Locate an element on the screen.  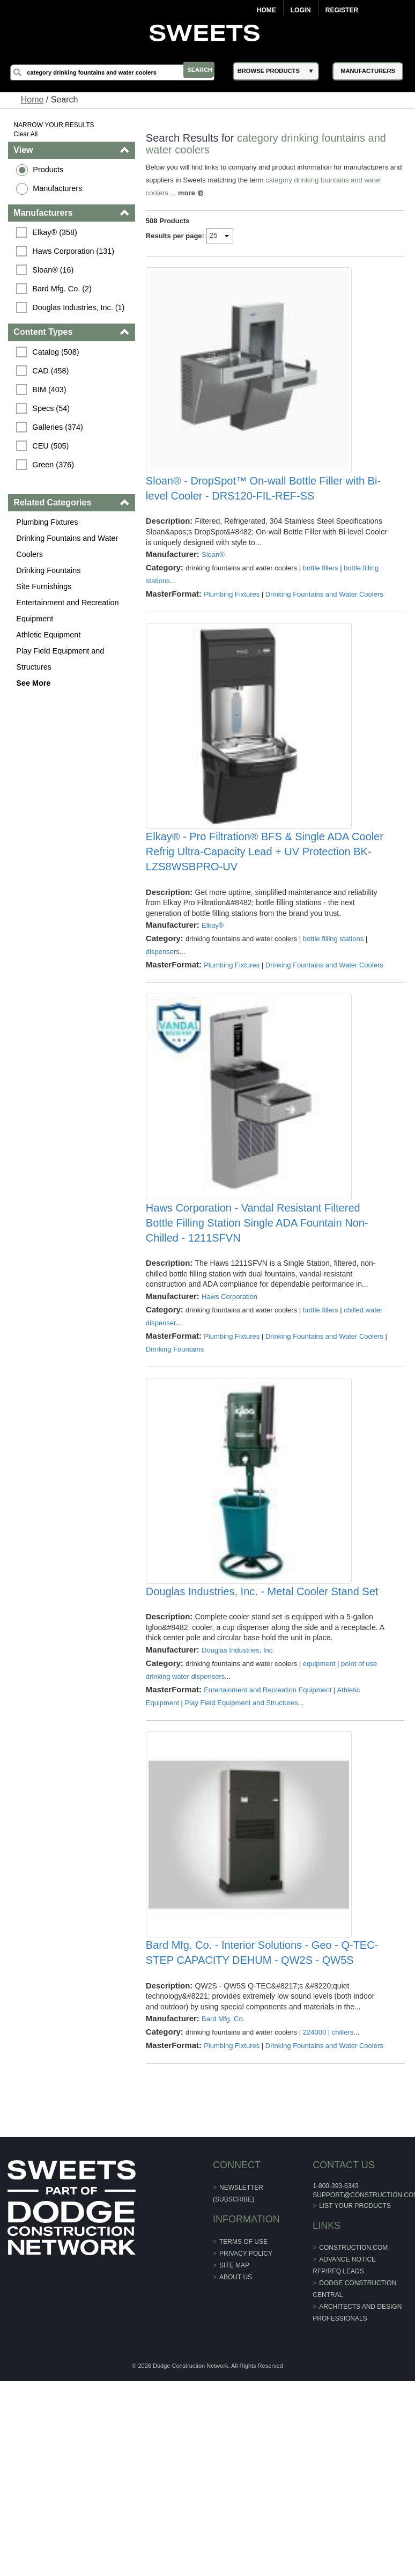
chillers is located at coordinates (343, 2199).